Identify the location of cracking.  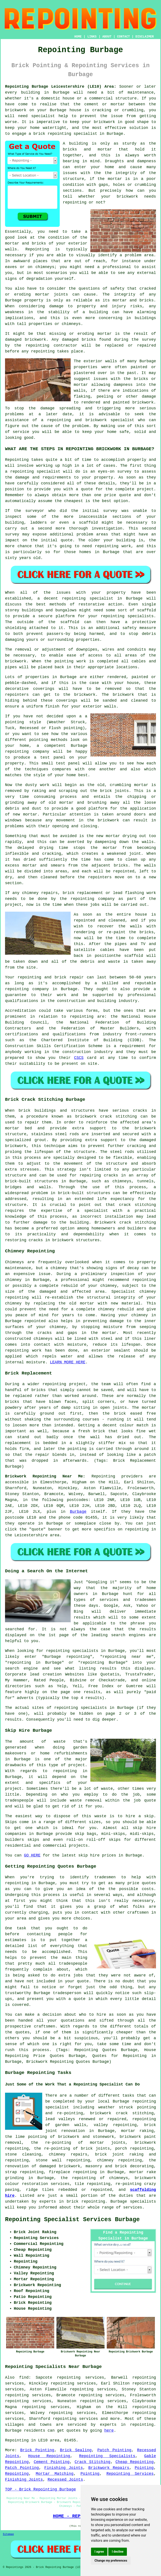
(51, 853).